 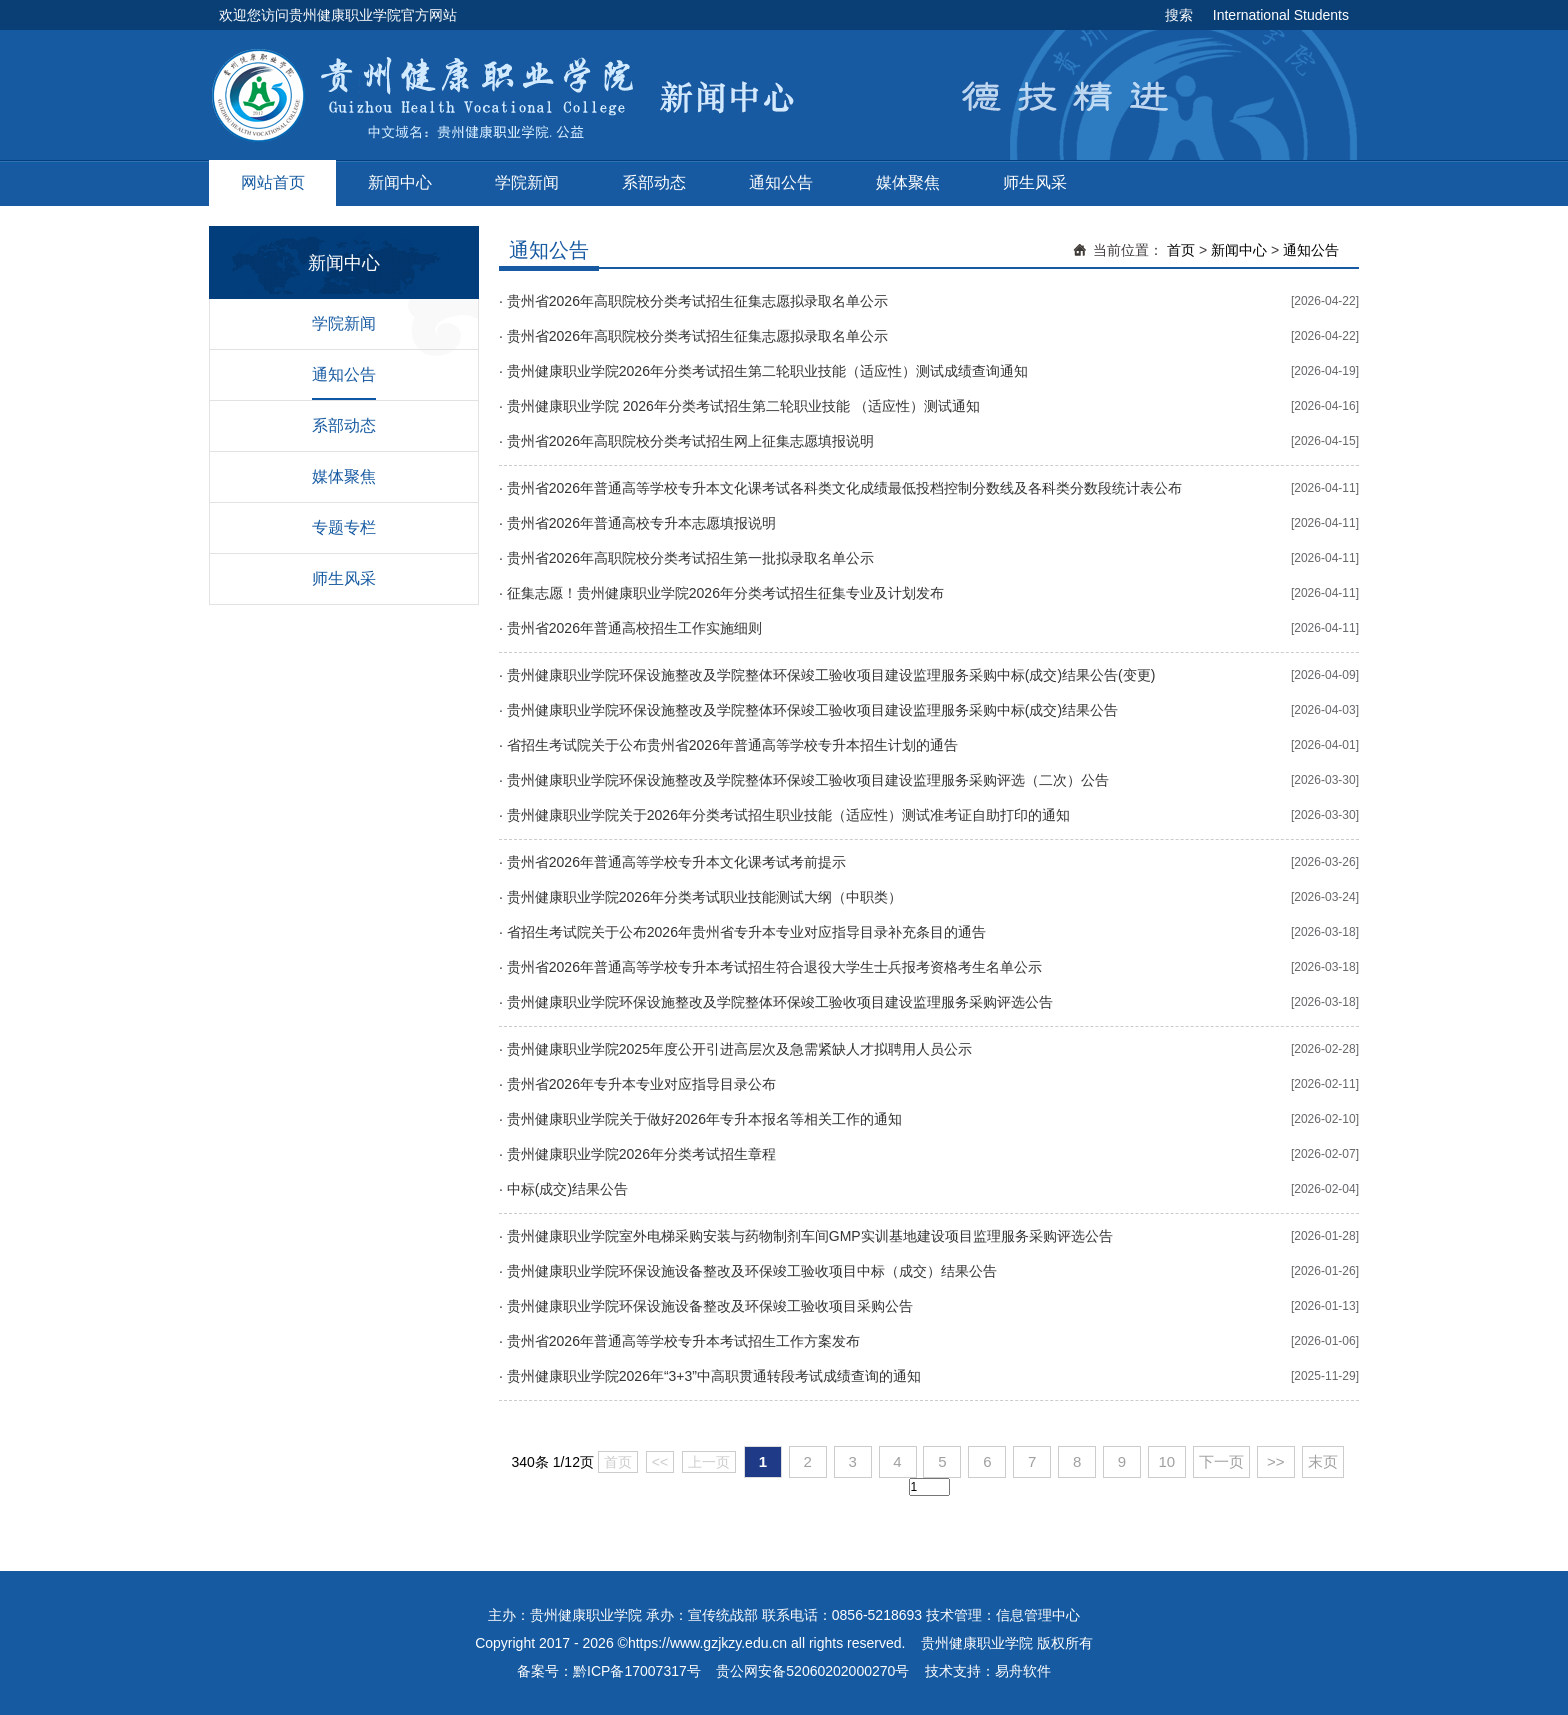 What do you see at coordinates (641, 1154) in the screenshot?
I see `贵州健康职业学院2026年分类考试招生章程` at bounding box center [641, 1154].